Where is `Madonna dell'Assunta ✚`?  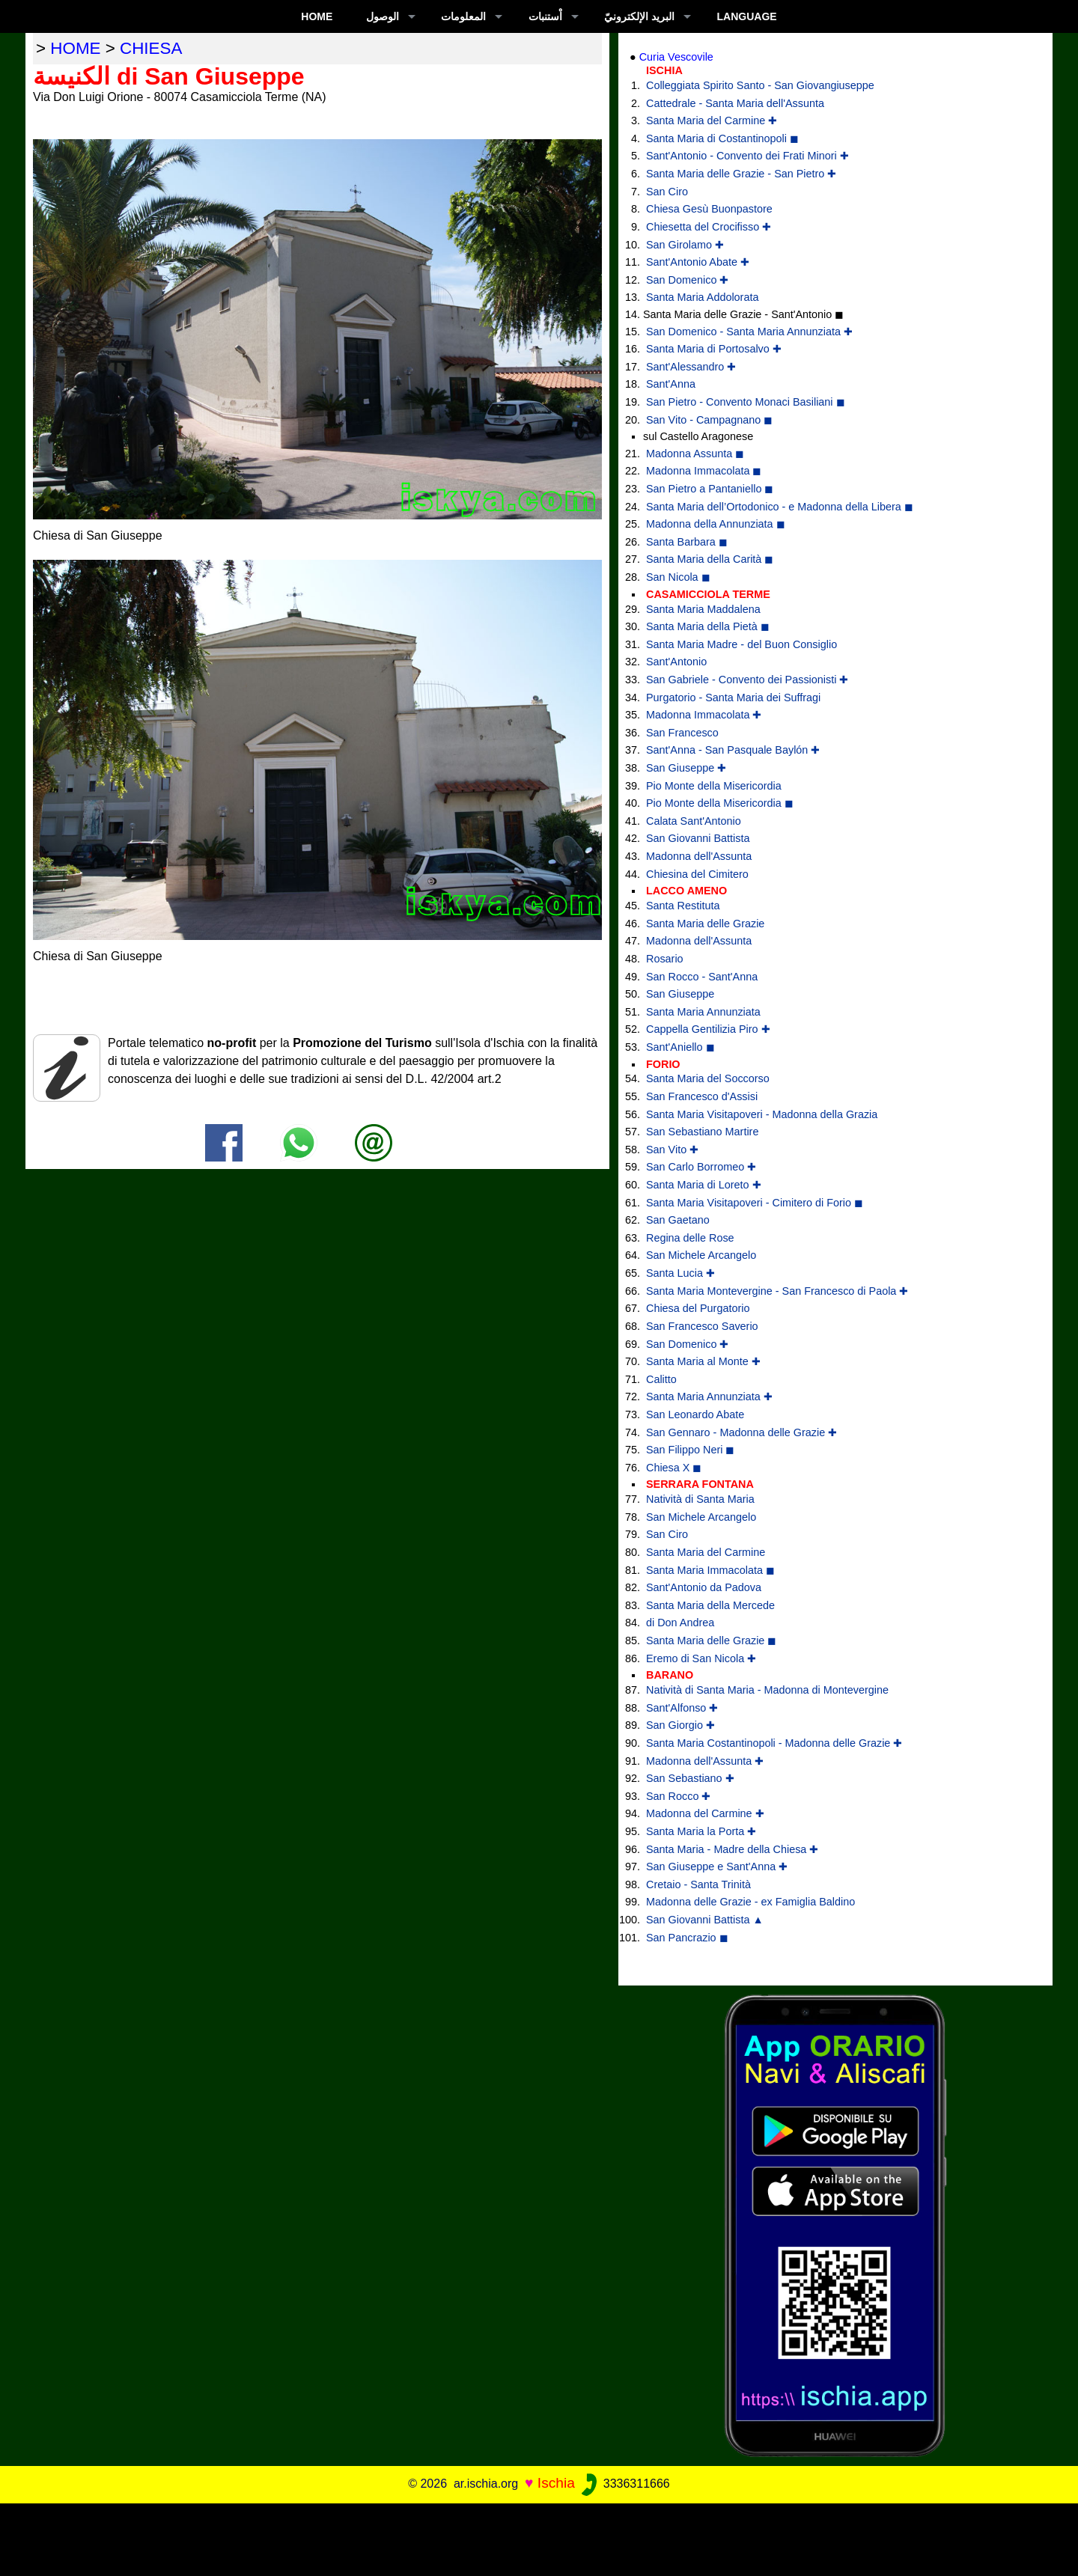 Madonna dell'Assunta ✚ is located at coordinates (705, 1761).